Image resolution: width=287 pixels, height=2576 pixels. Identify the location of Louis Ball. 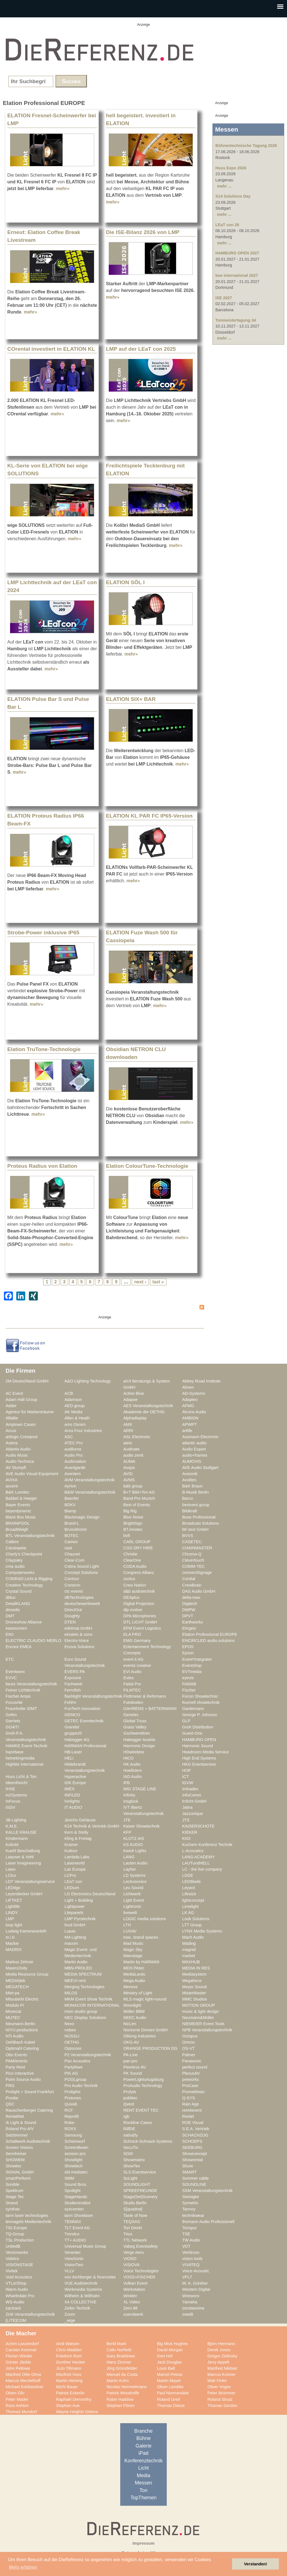
(166, 2368).